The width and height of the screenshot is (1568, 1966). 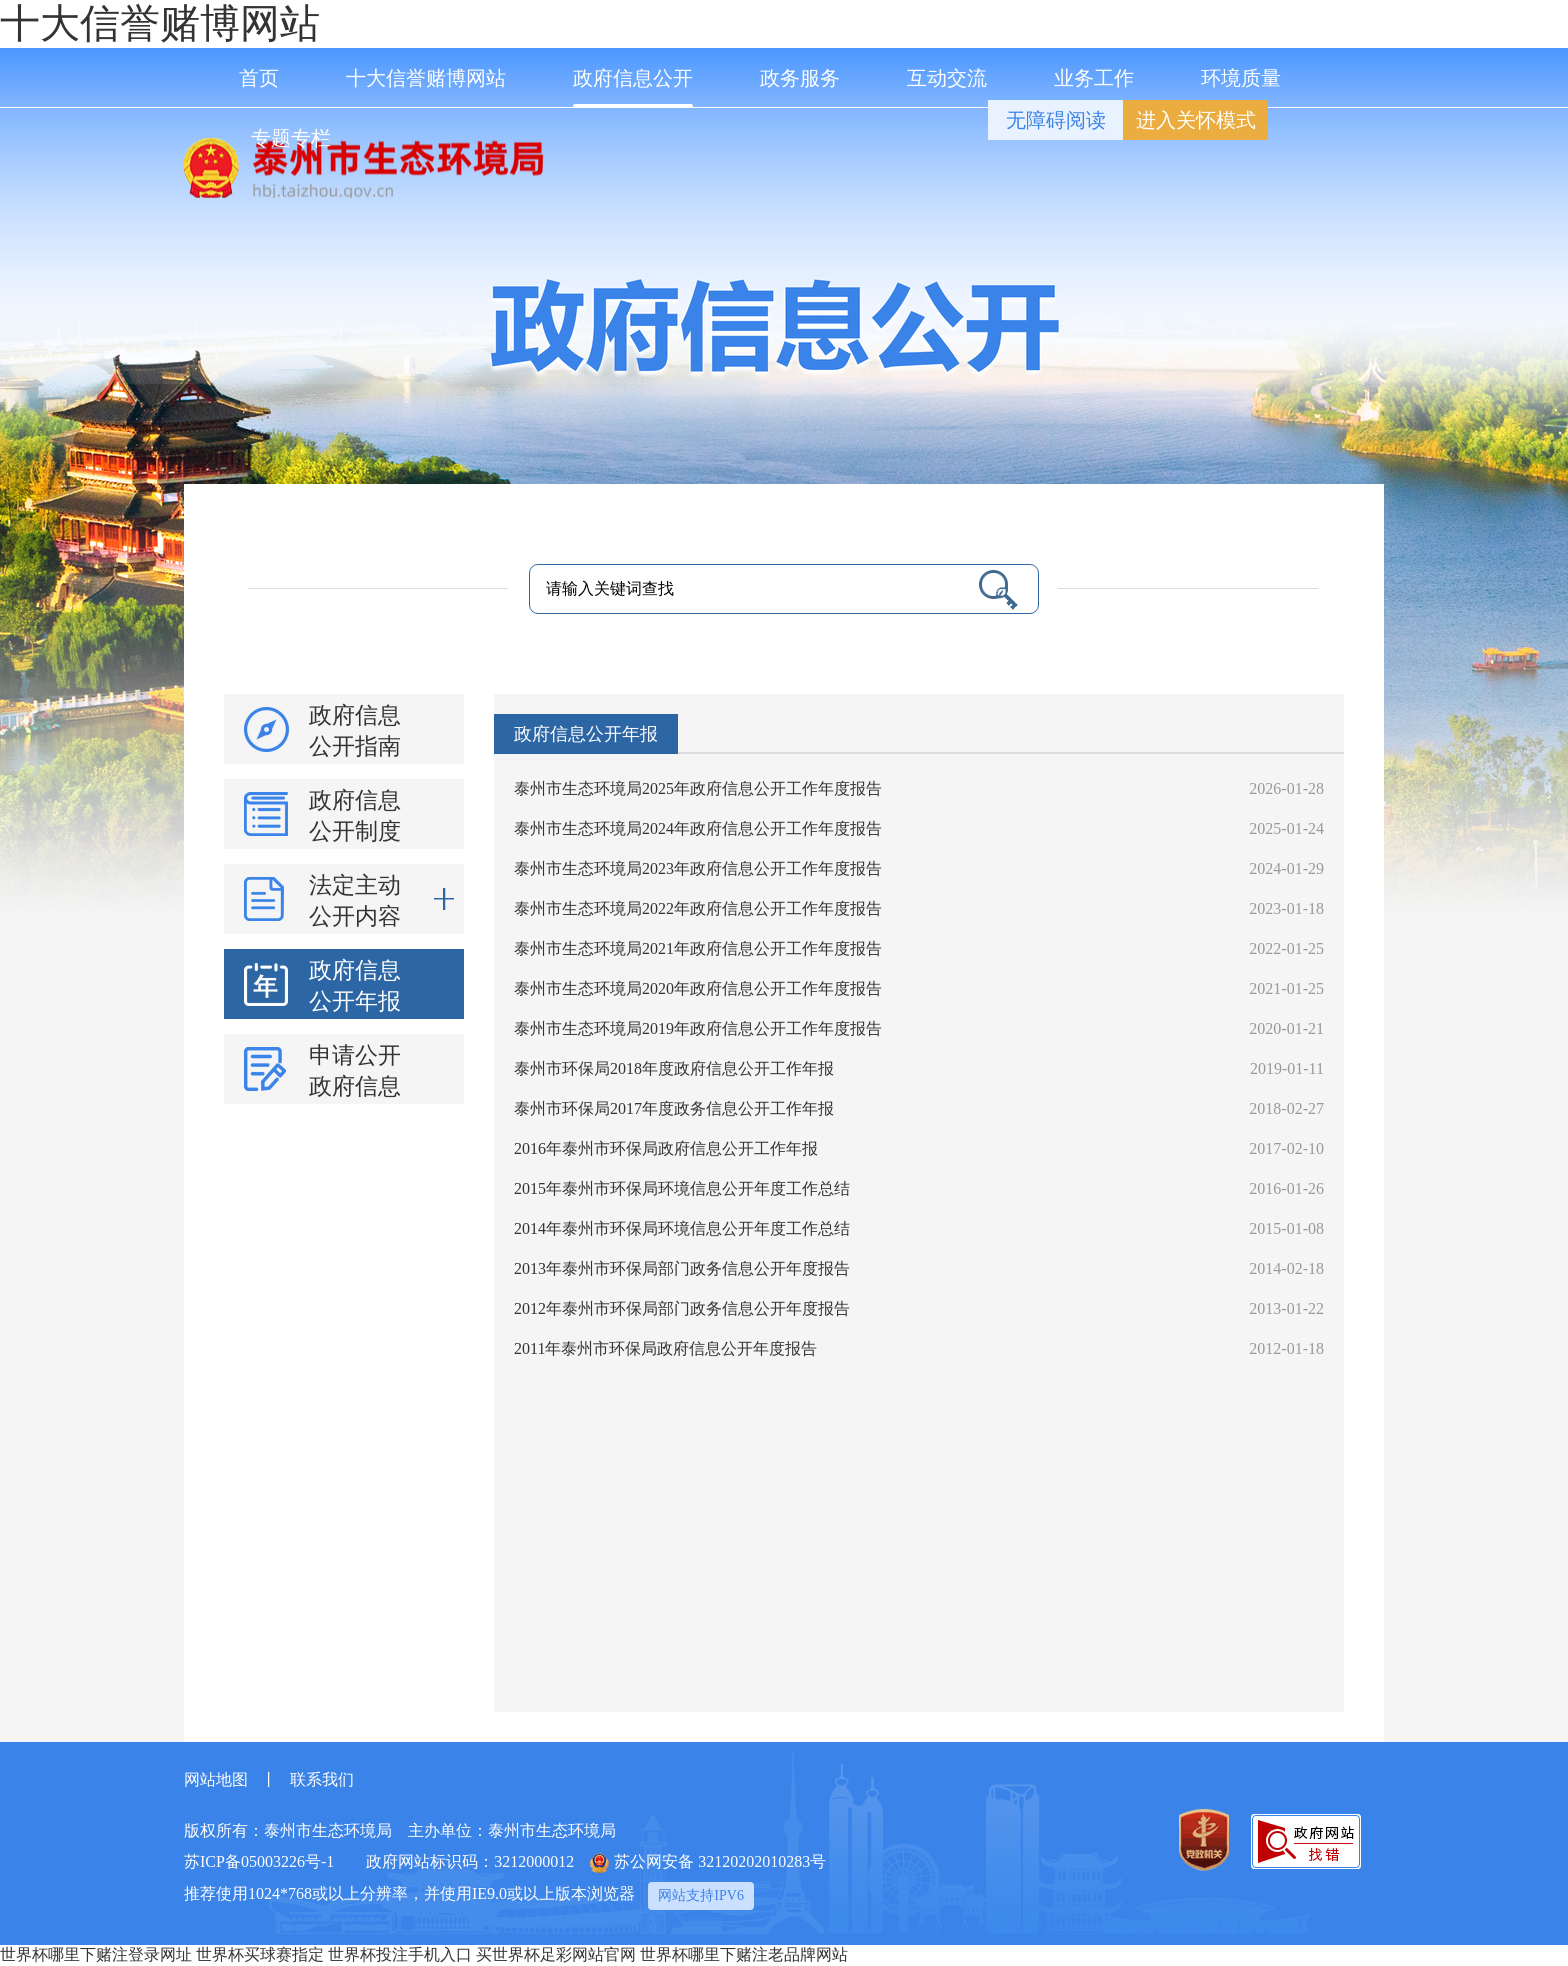 I want to click on 互动交流, so click(x=947, y=78).